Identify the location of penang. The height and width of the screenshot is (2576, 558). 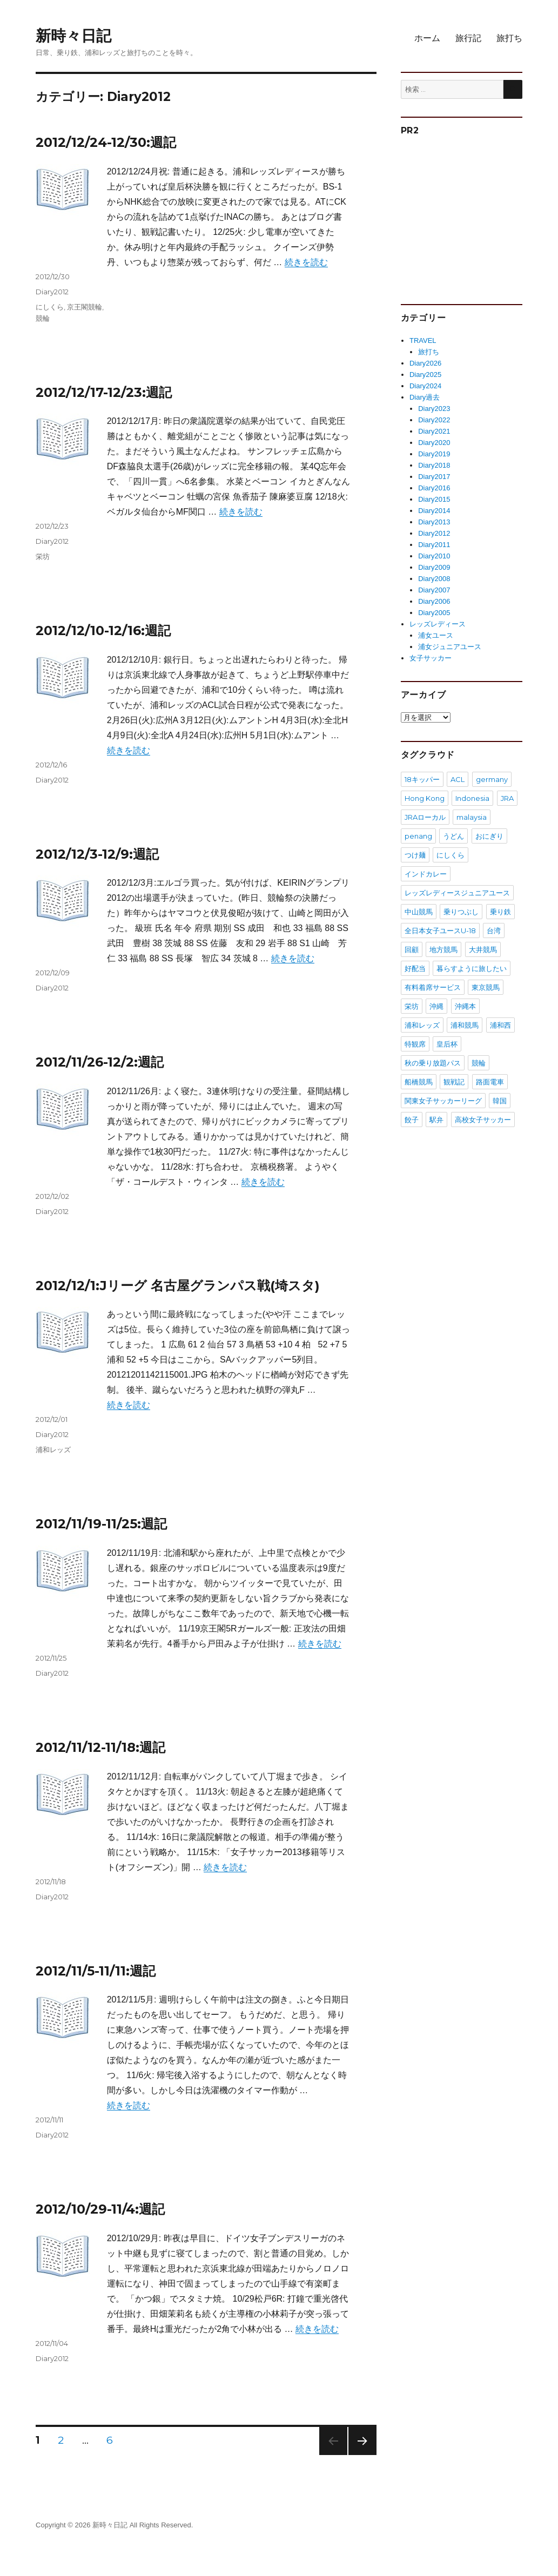
(418, 836).